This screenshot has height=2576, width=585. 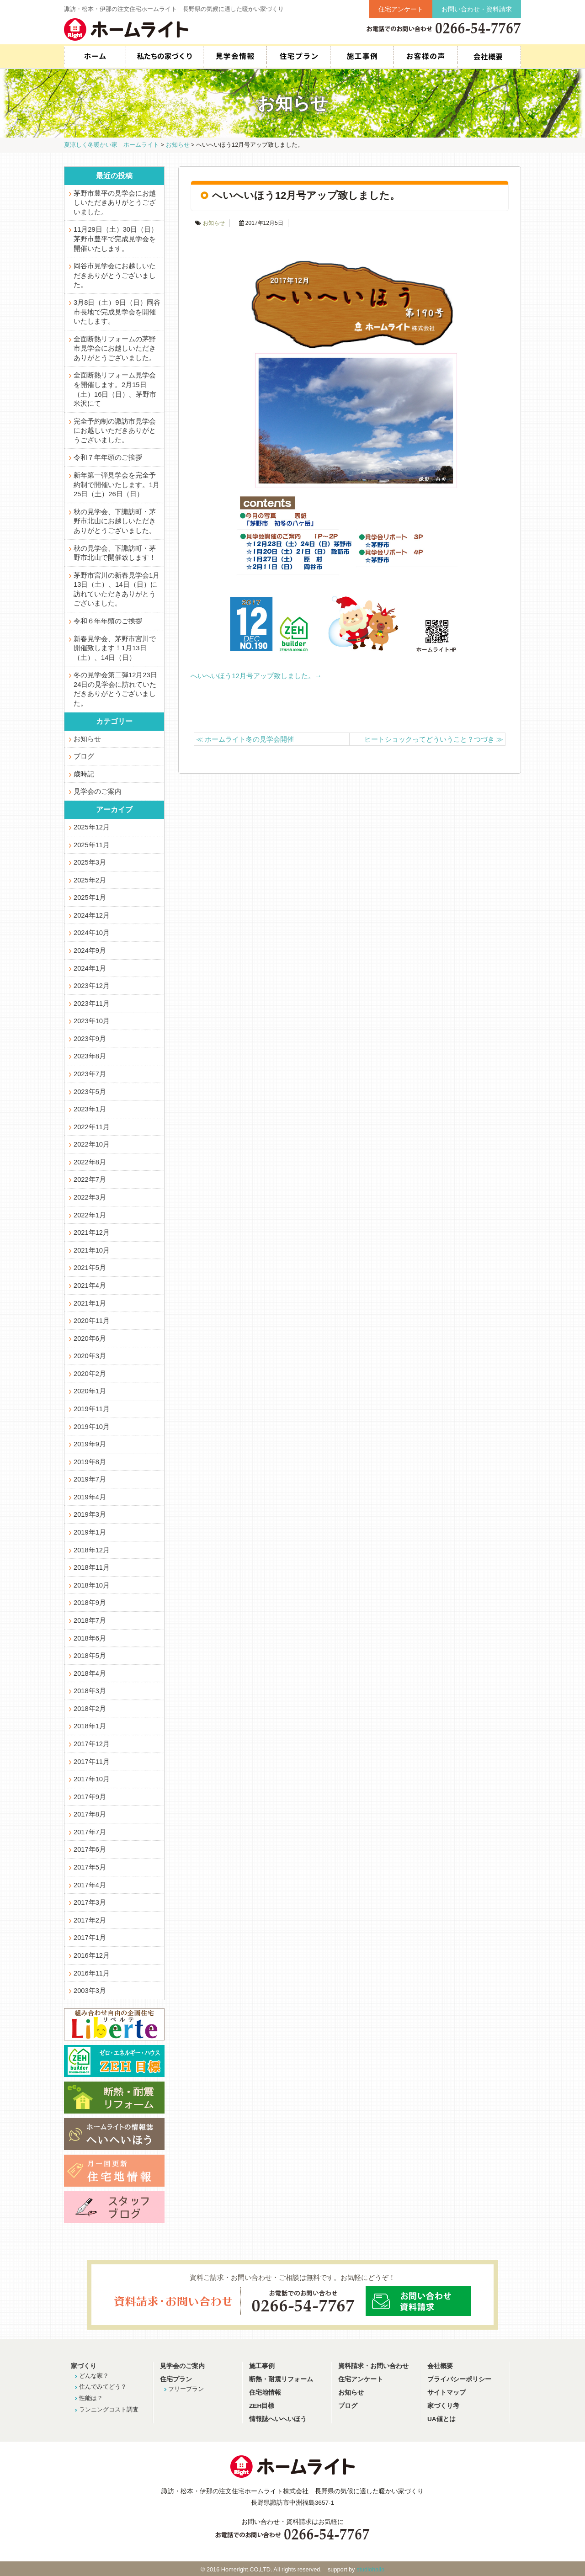 What do you see at coordinates (90, 950) in the screenshot?
I see `2024年9月` at bounding box center [90, 950].